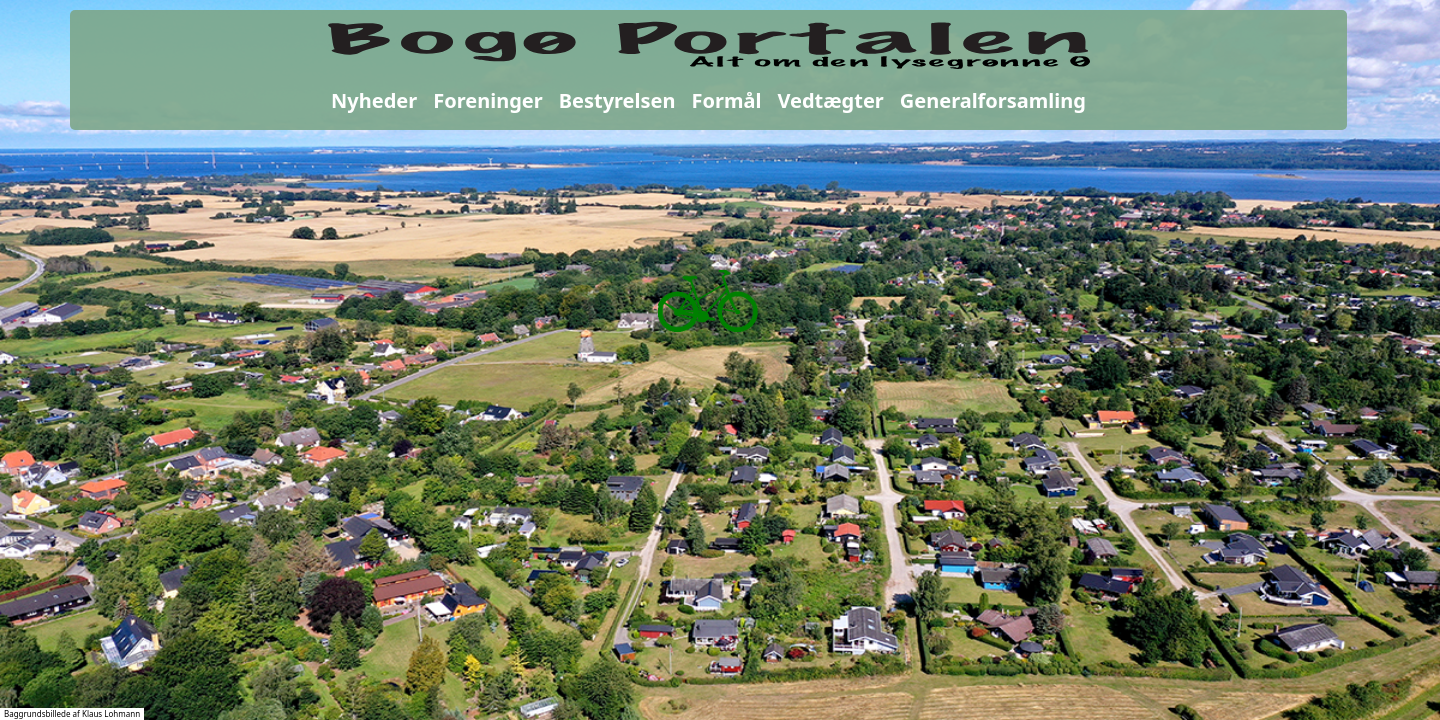 This screenshot has height=720, width=1440. I want to click on Foreninger, so click(487, 100).